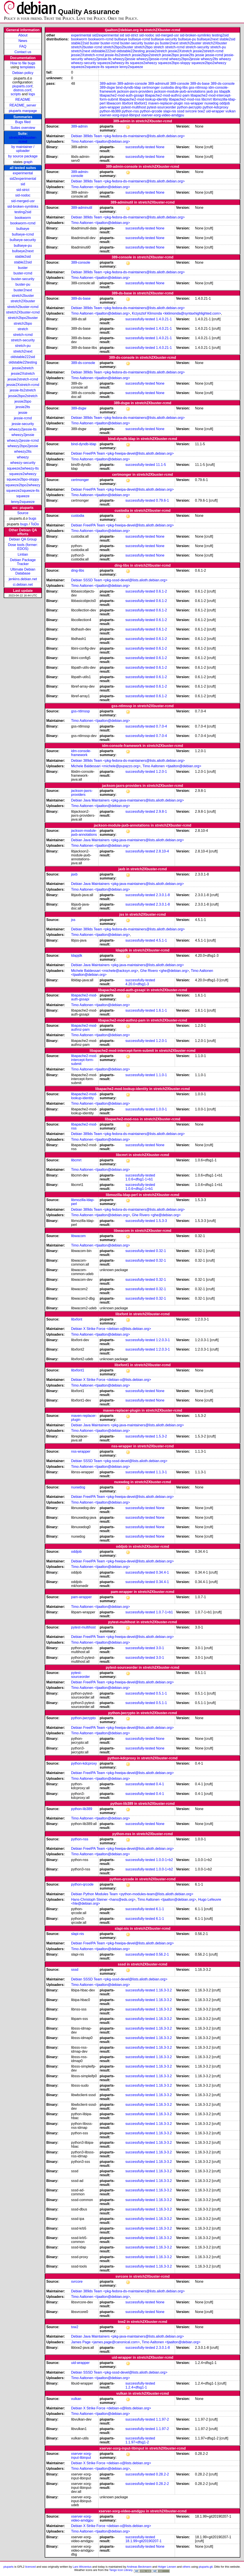  Describe the element at coordinates (161, 591) in the screenshot. I see `0.6.1-2` at that location.